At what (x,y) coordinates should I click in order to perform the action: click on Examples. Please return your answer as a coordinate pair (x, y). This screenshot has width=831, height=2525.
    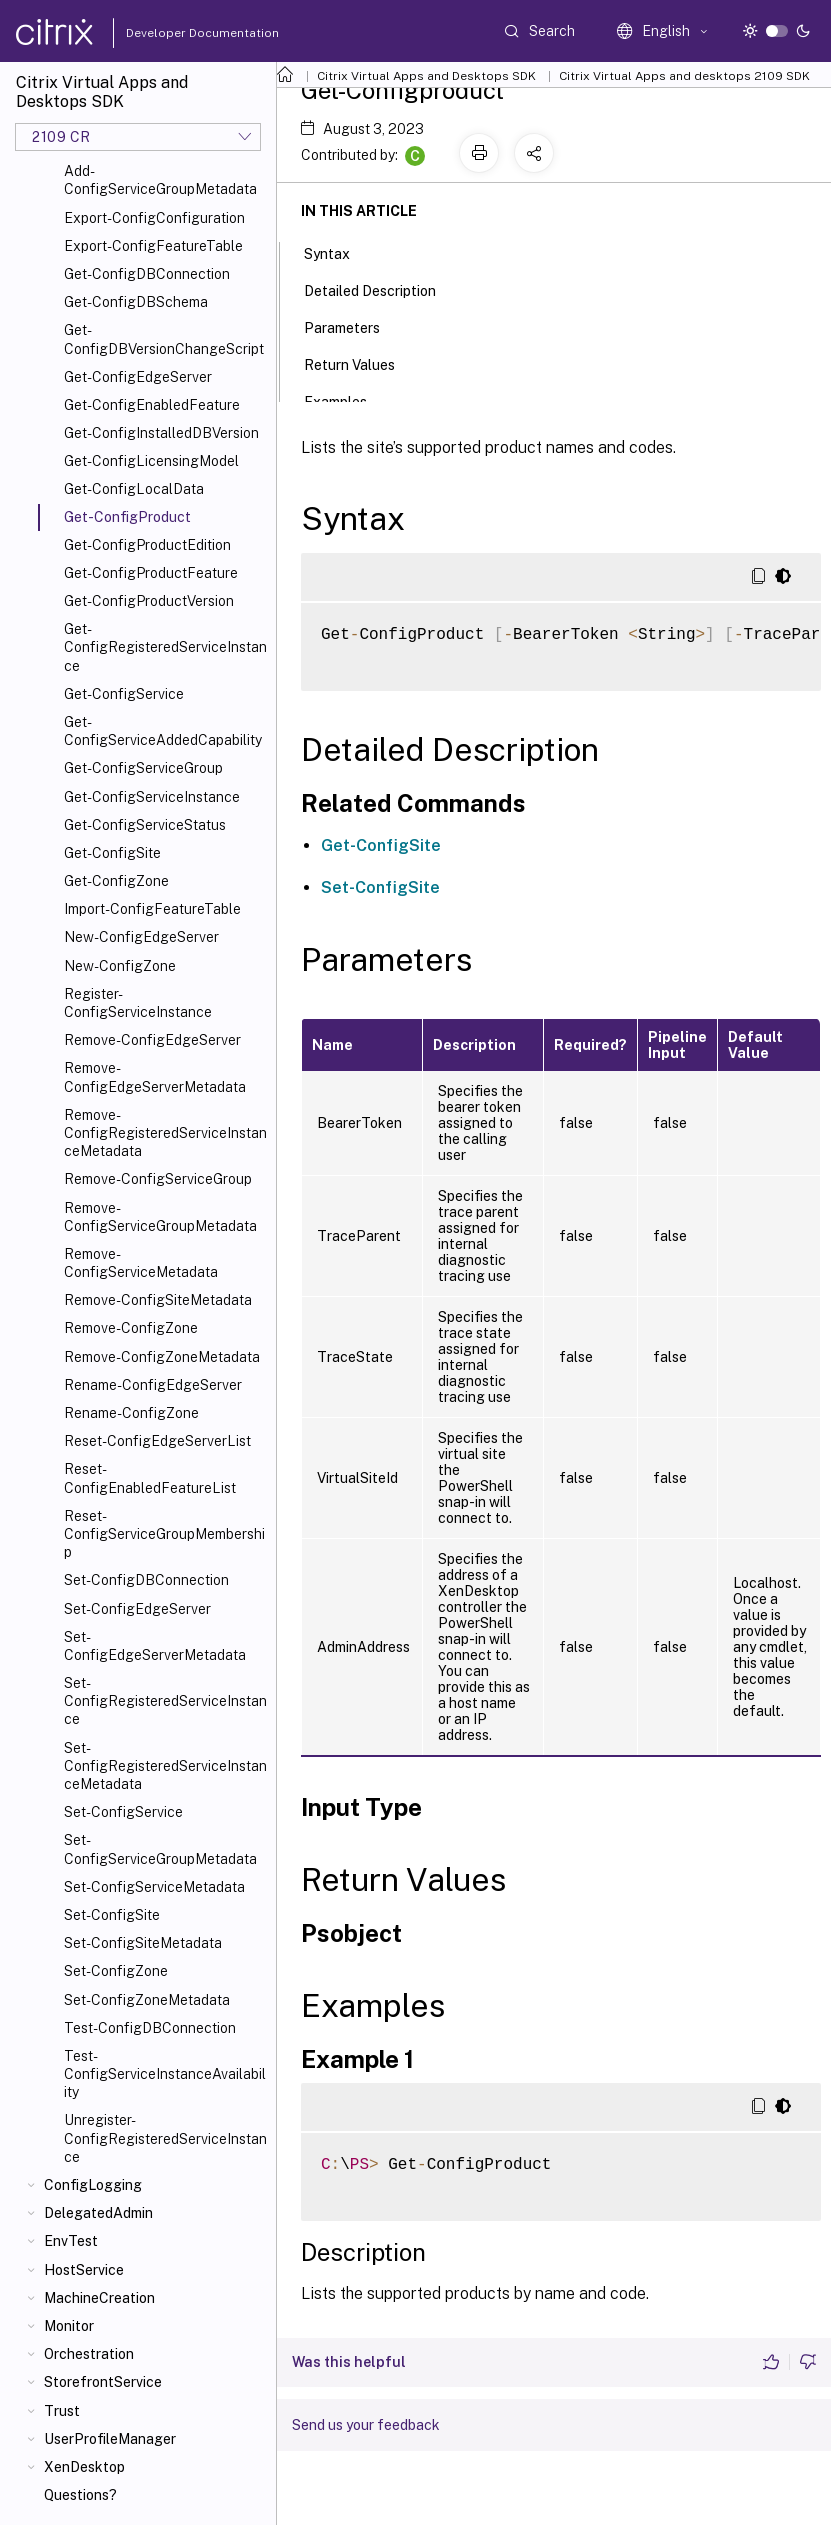
    Looking at the image, I should click on (346, 400).